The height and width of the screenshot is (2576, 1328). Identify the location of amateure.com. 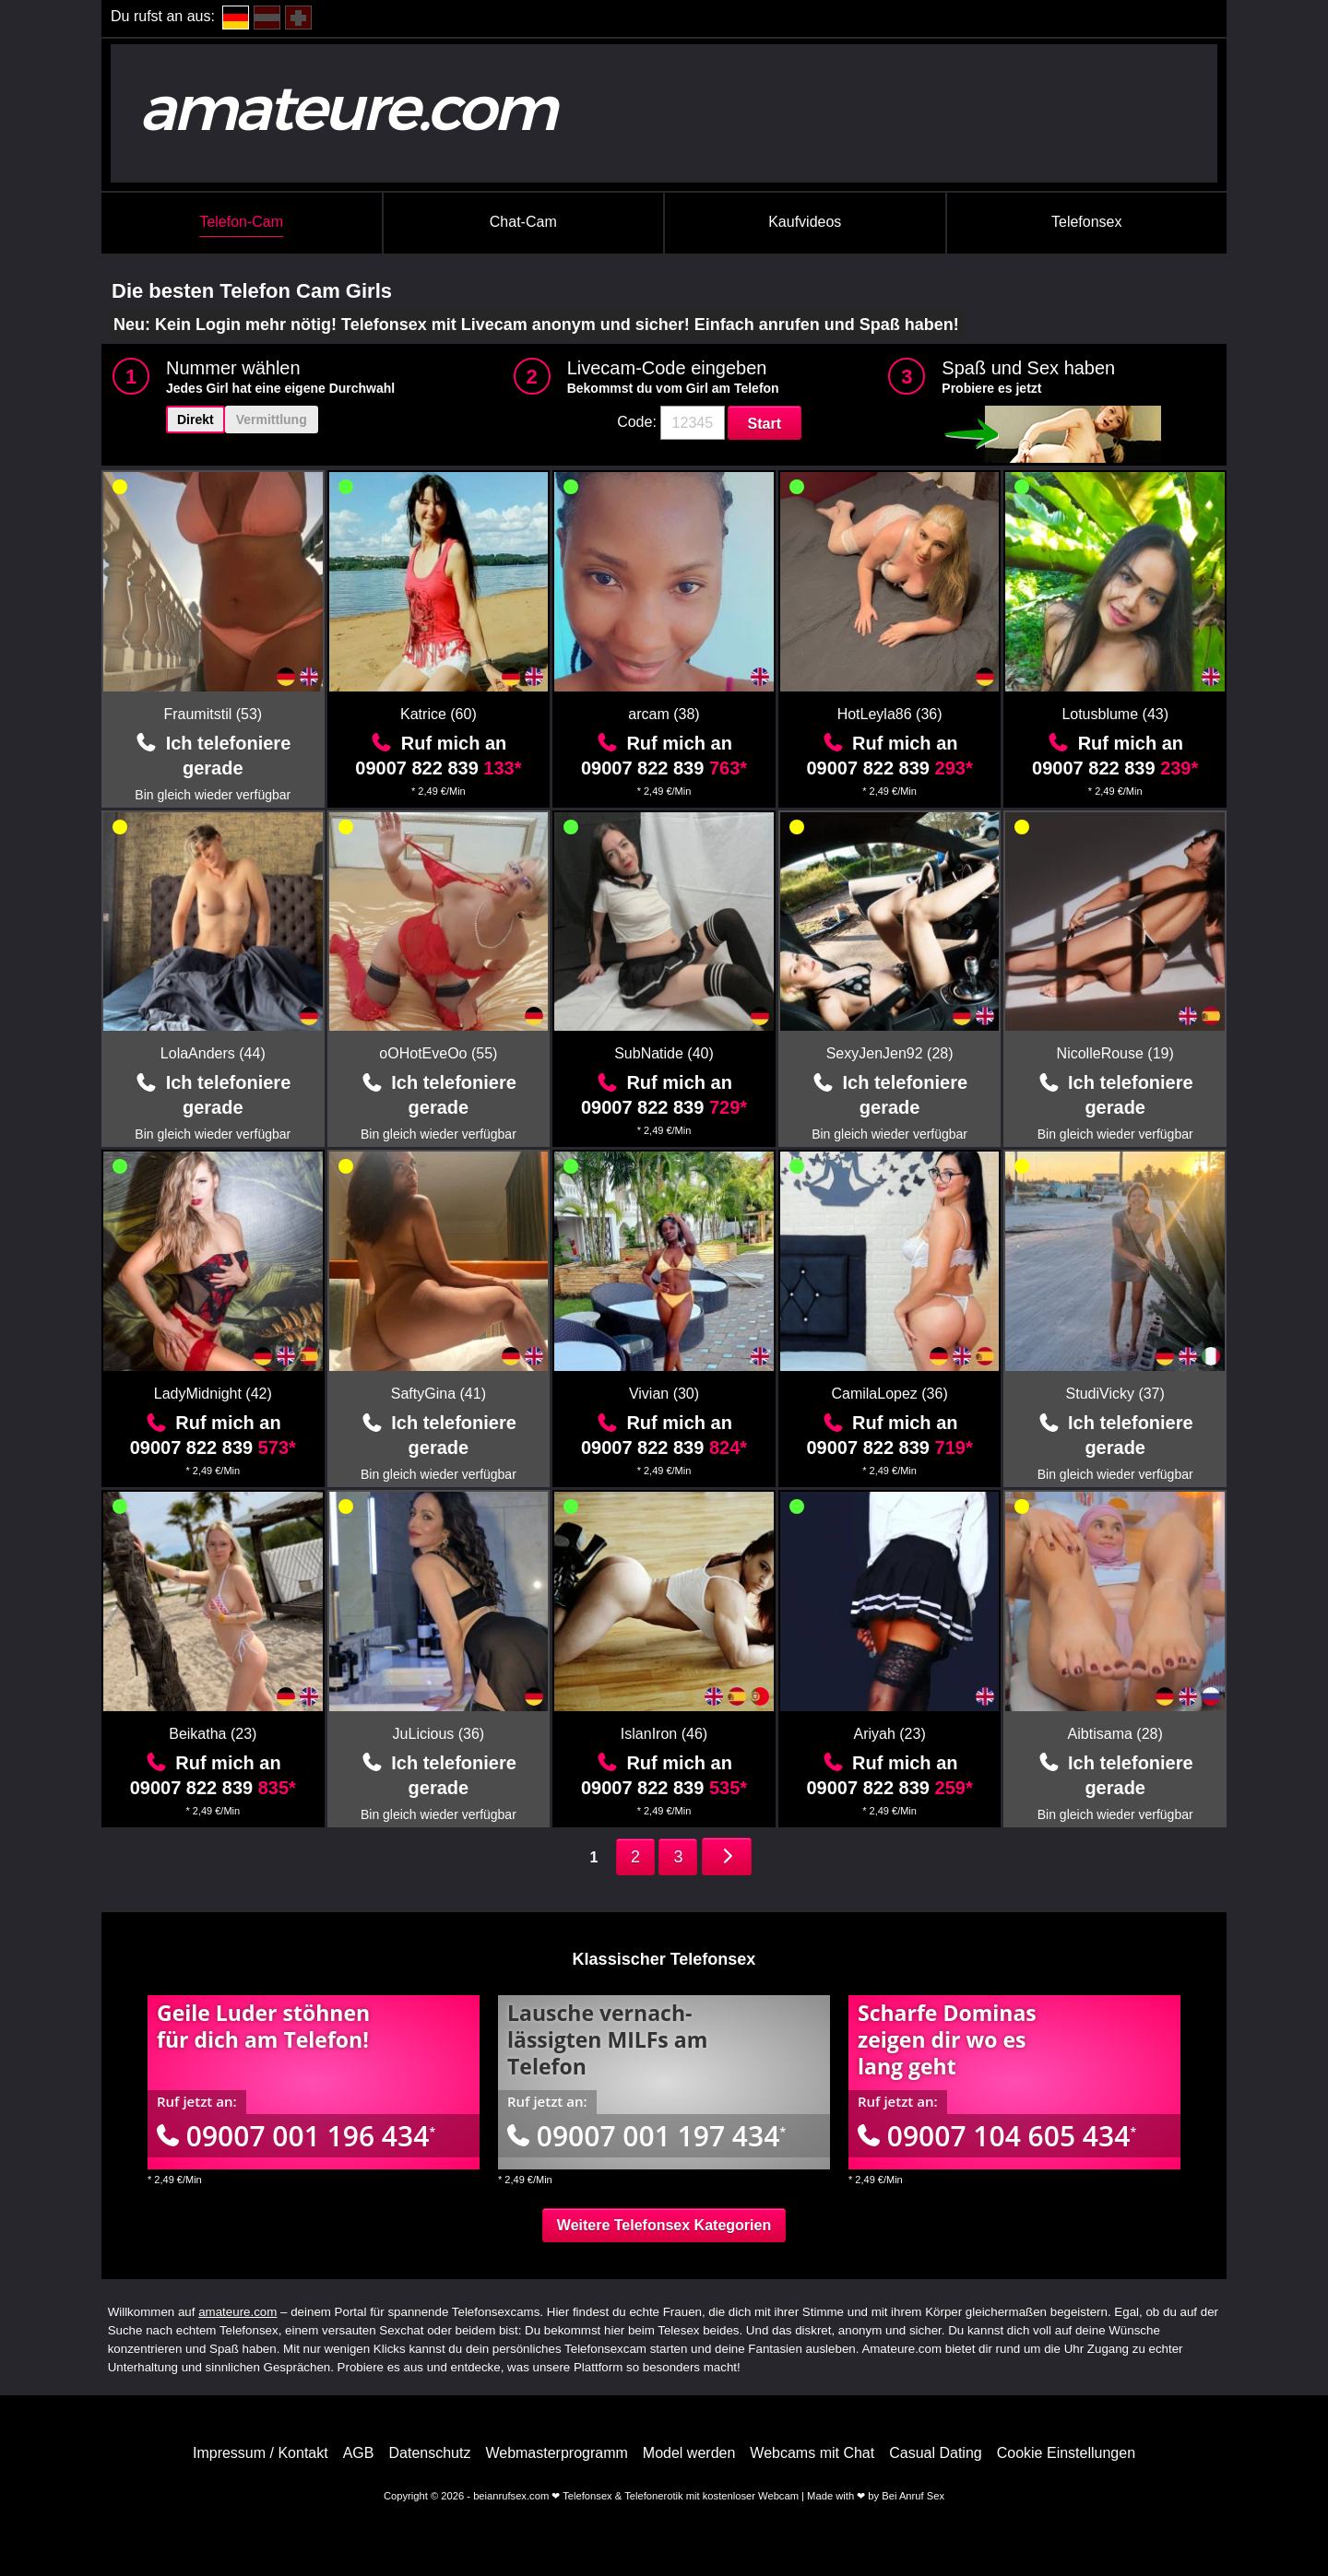
(237, 2312).